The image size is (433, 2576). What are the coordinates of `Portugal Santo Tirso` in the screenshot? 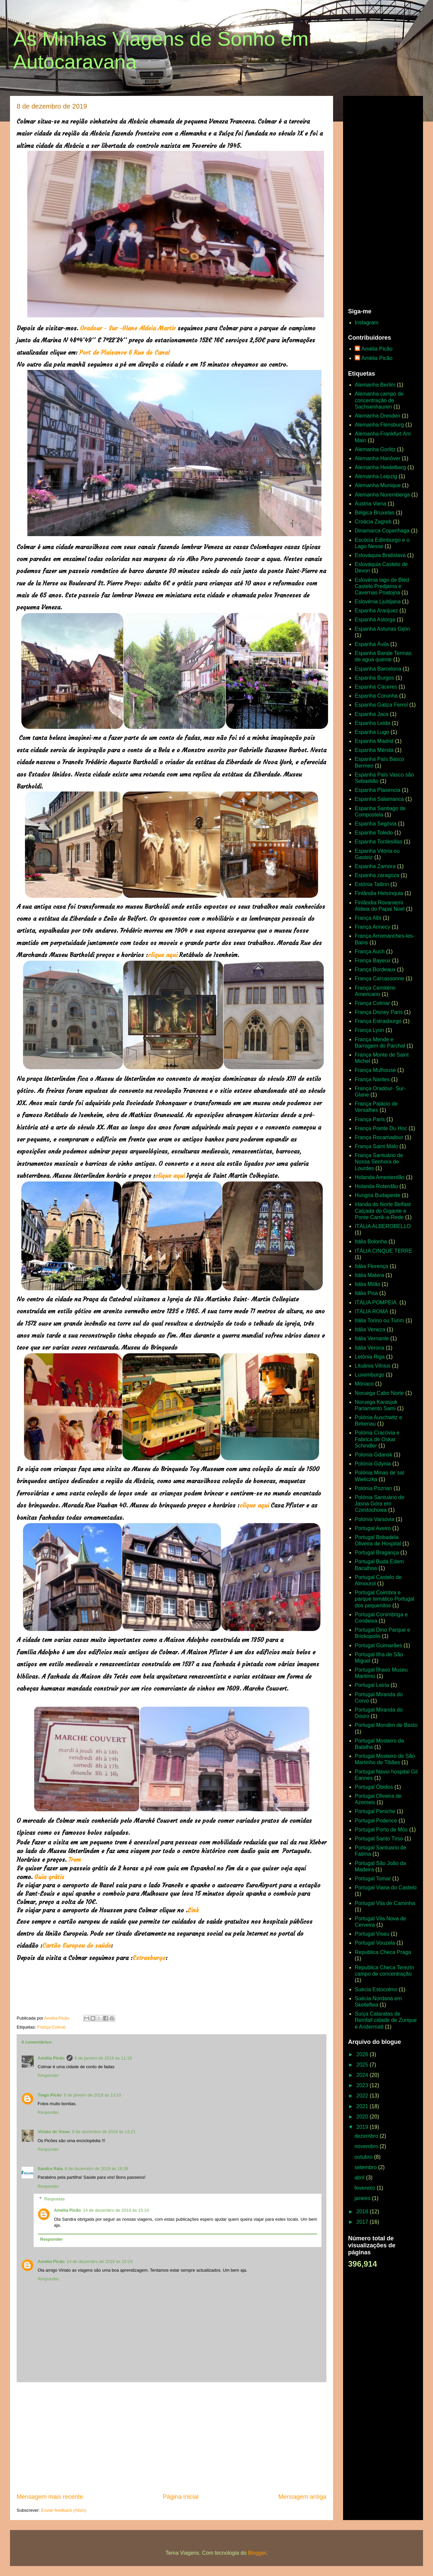 It's located at (379, 1838).